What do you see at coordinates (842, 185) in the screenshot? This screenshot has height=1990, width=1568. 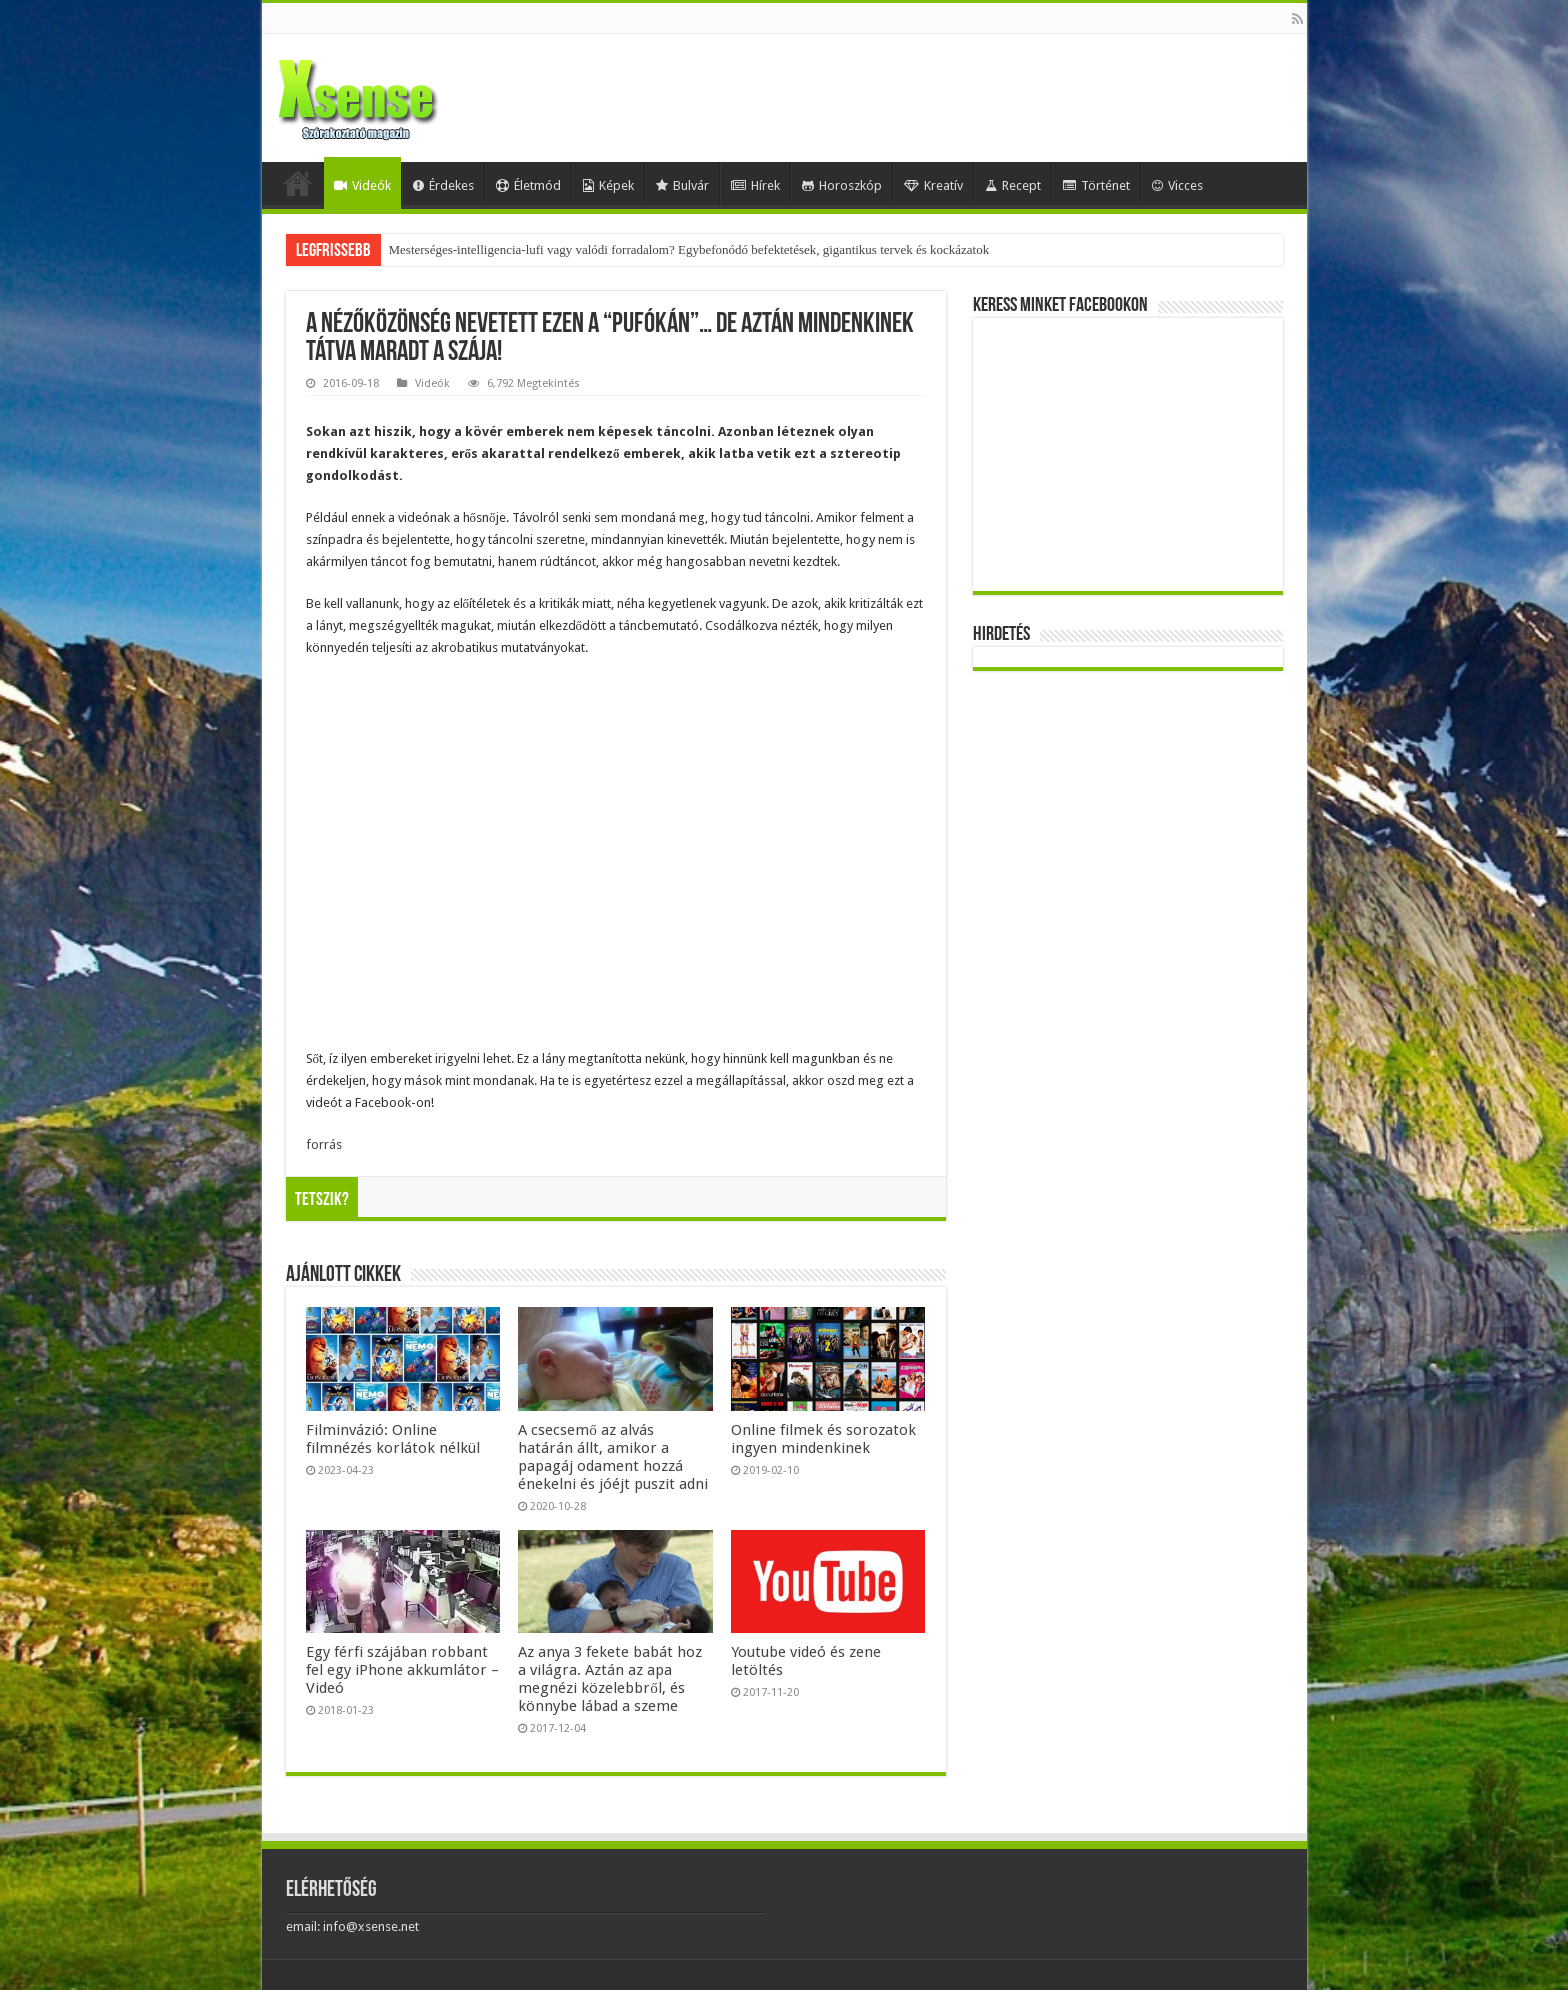 I see `Horoszkóp` at bounding box center [842, 185].